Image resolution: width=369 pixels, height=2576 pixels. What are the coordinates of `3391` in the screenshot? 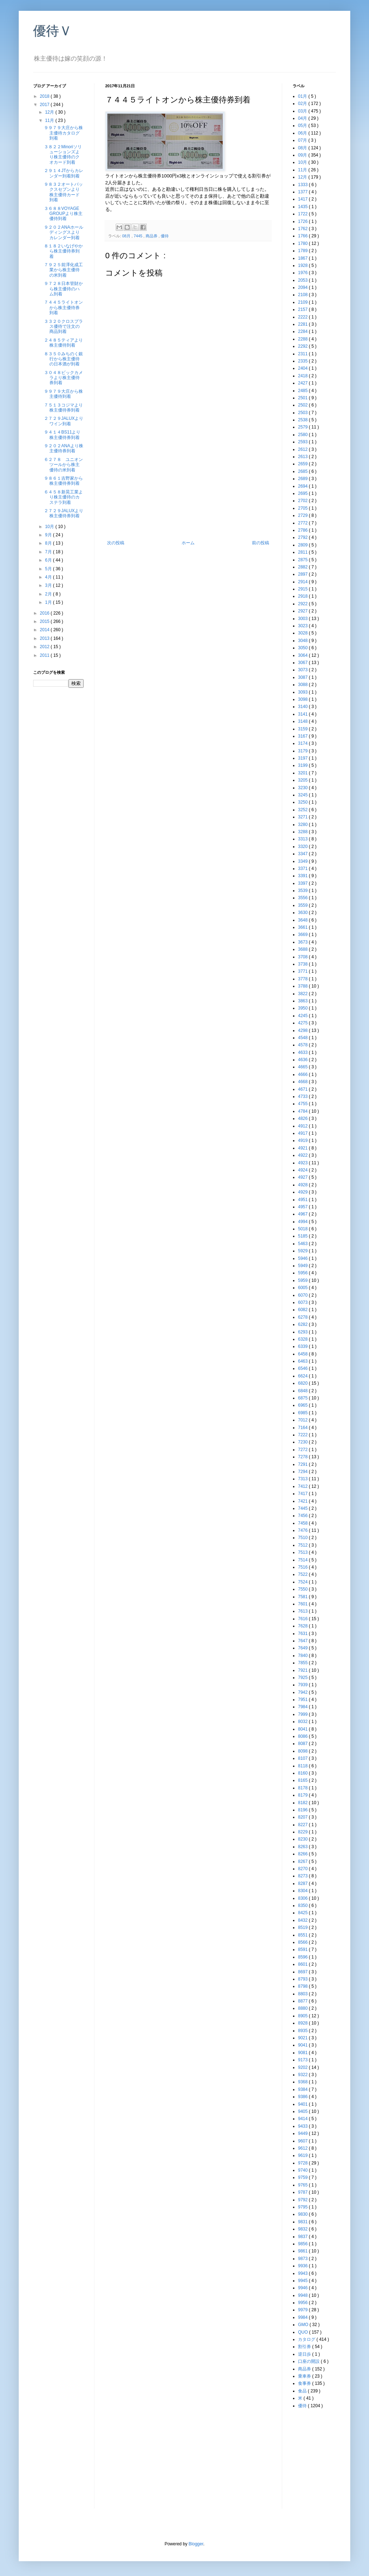 It's located at (303, 875).